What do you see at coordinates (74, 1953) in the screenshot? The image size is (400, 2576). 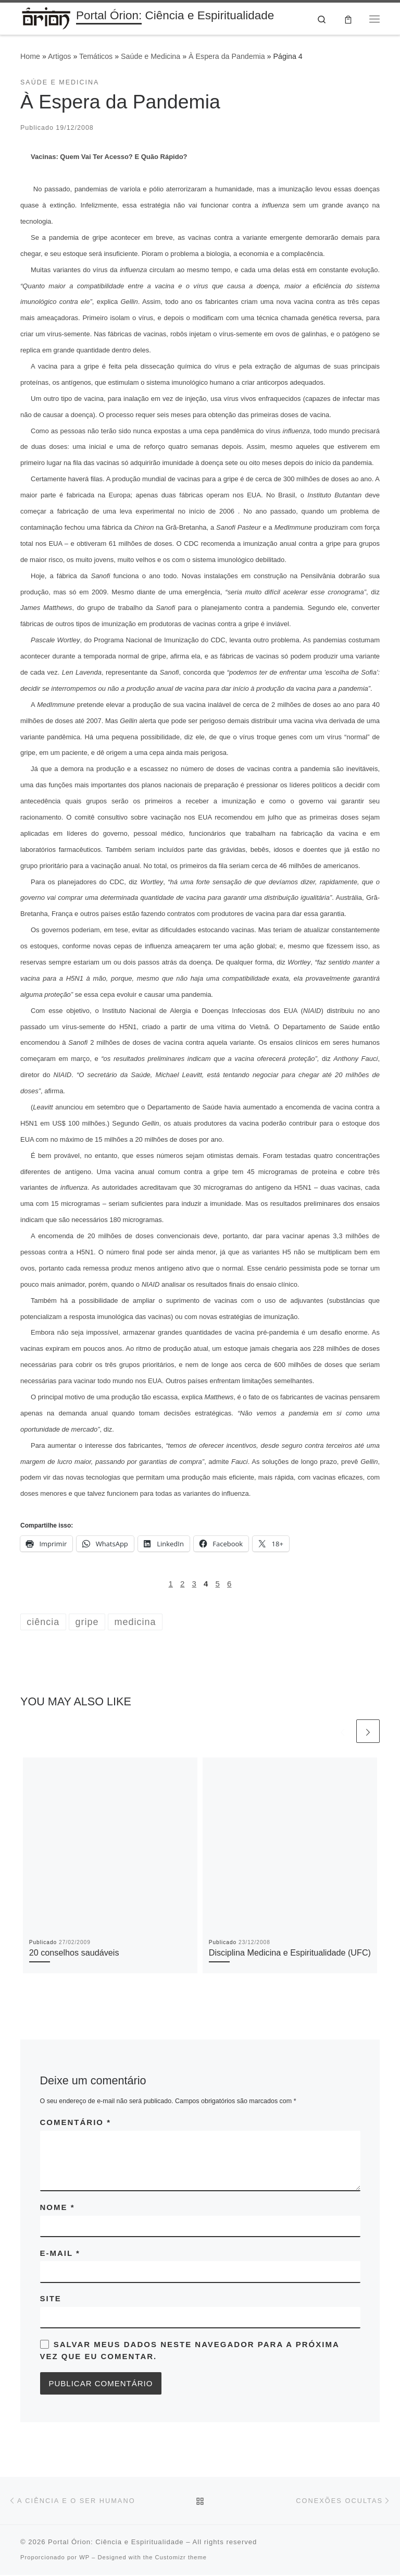 I see `20 conselhos saudáveis` at bounding box center [74, 1953].